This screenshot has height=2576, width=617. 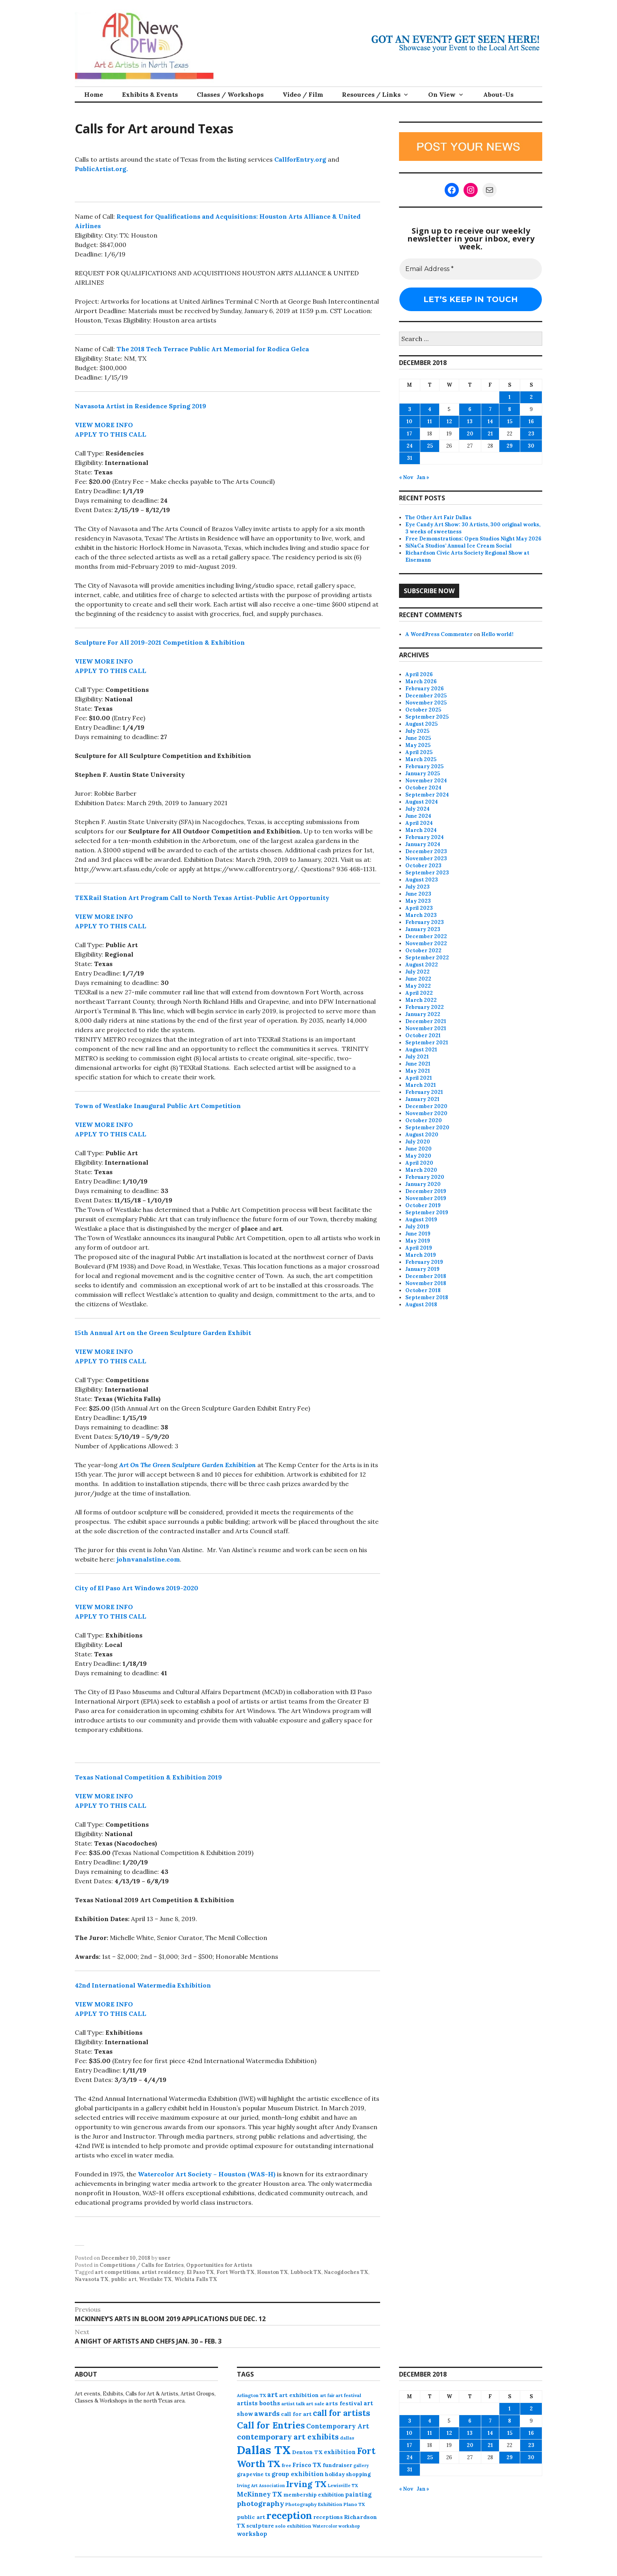 What do you see at coordinates (202, 898) in the screenshot?
I see `TEXRail Station Art Program Call to North Texas Artist-Public Art Opportunity` at bounding box center [202, 898].